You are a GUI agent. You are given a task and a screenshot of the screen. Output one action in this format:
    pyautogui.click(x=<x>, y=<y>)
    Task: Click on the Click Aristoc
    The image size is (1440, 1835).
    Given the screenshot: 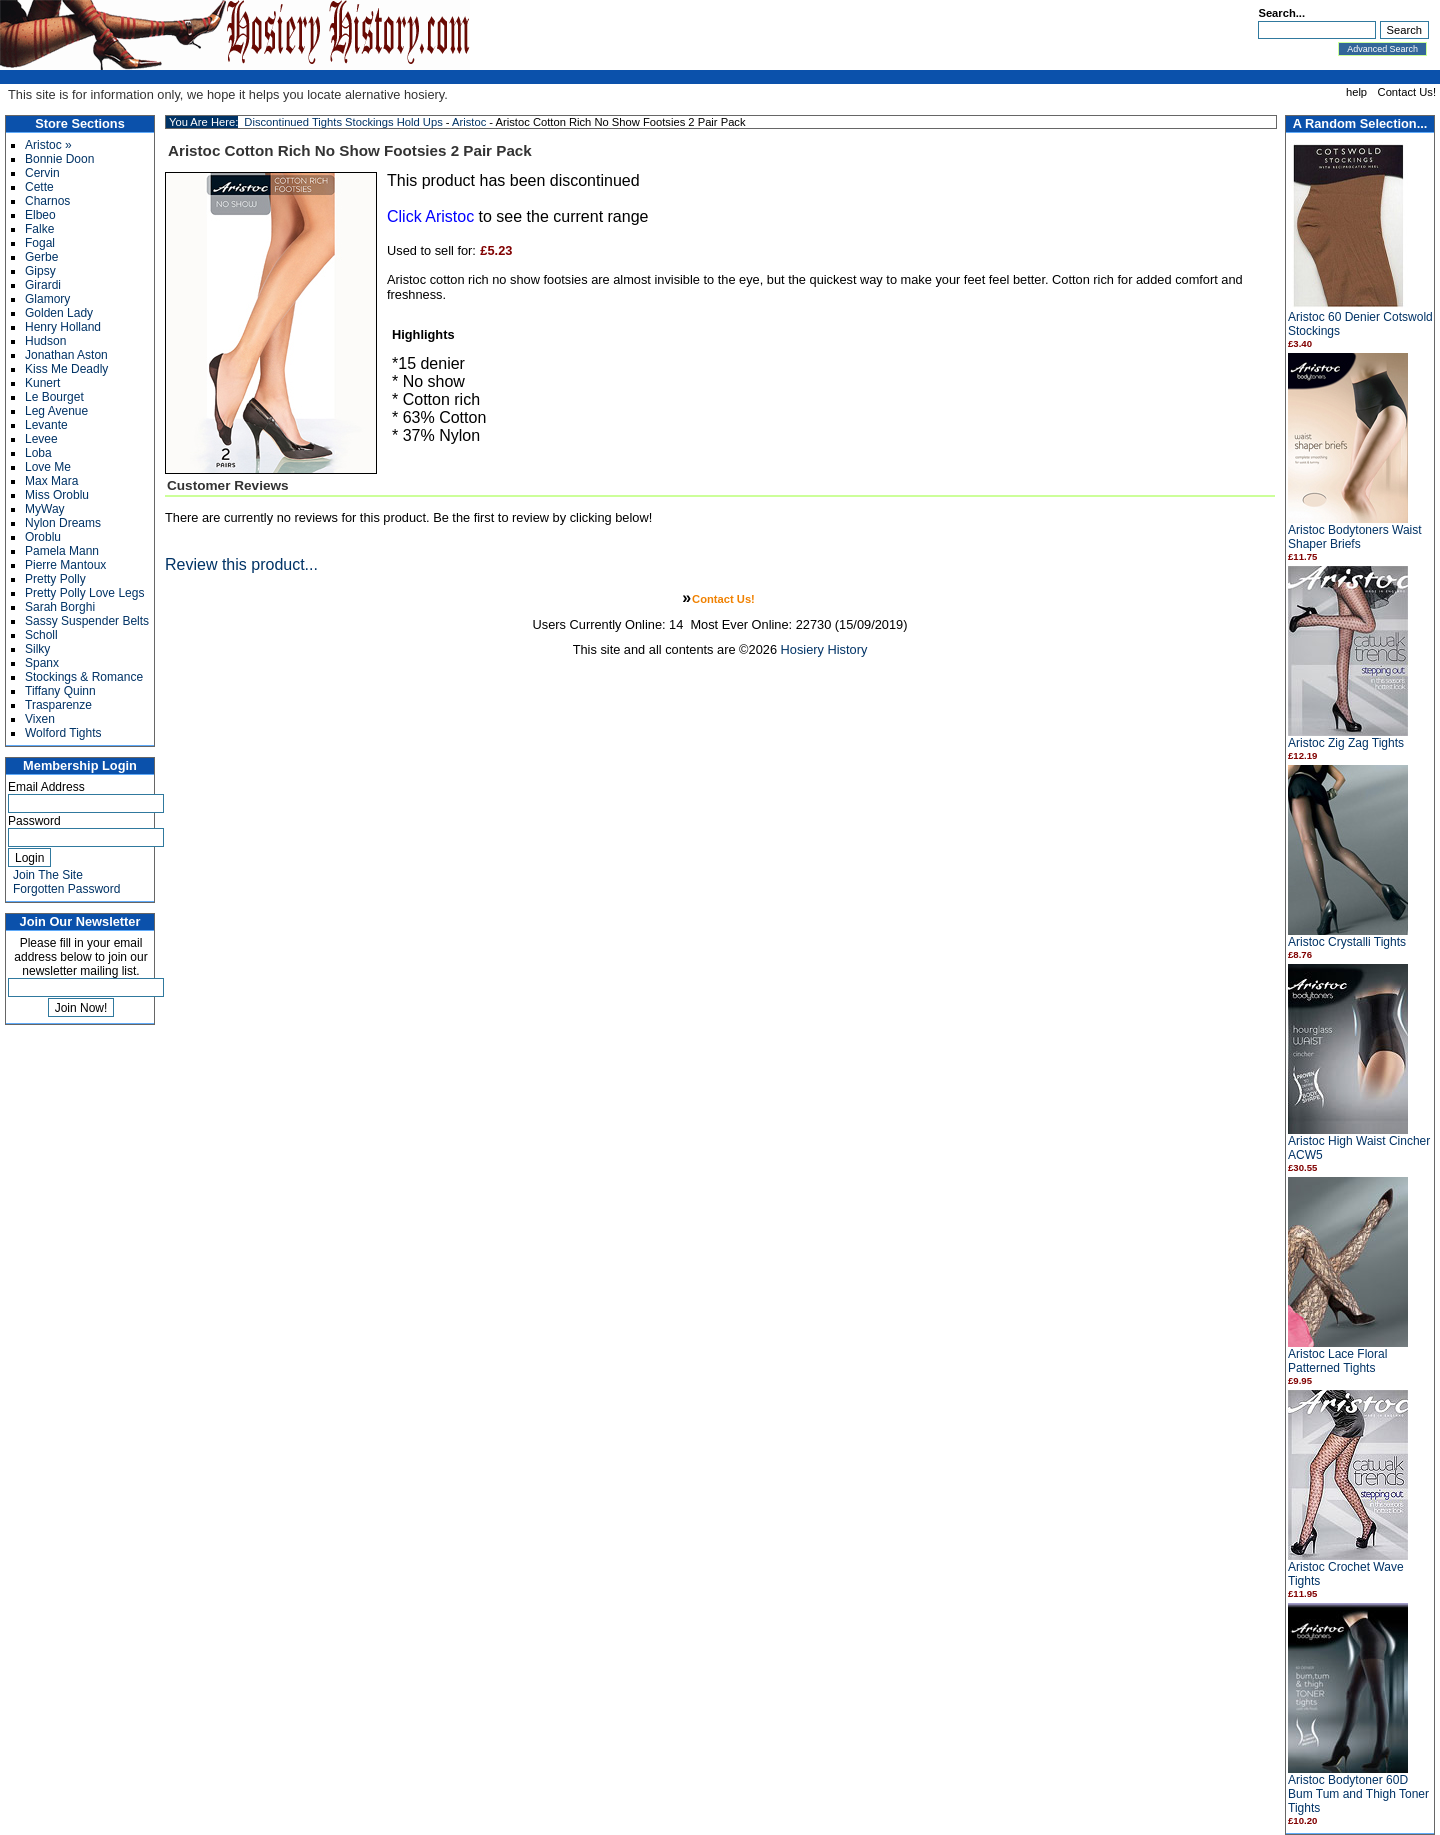 What is the action you would take?
    pyautogui.click(x=430, y=216)
    